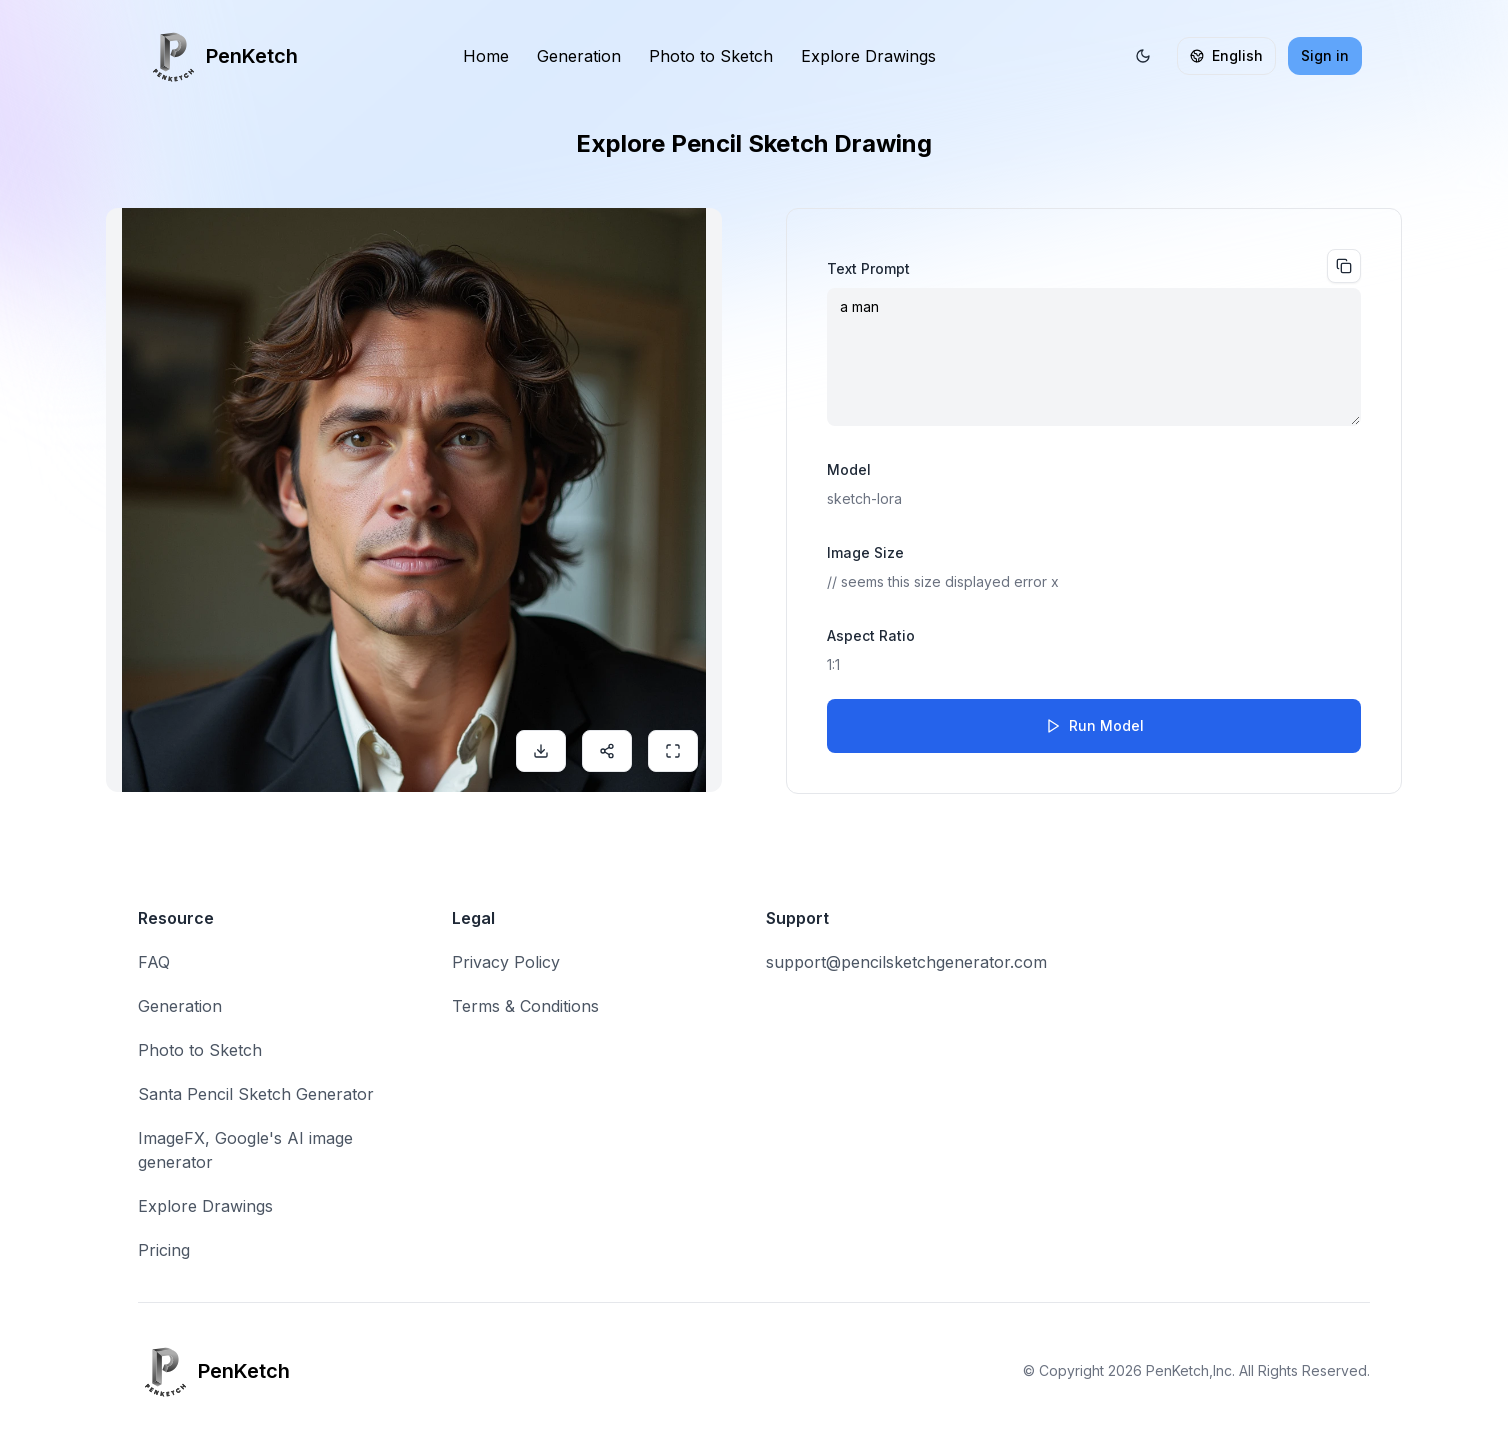 This screenshot has height=1447, width=1508. Describe the element at coordinates (711, 56) in the screenshot. I see `Photo to Sketch` at that location.